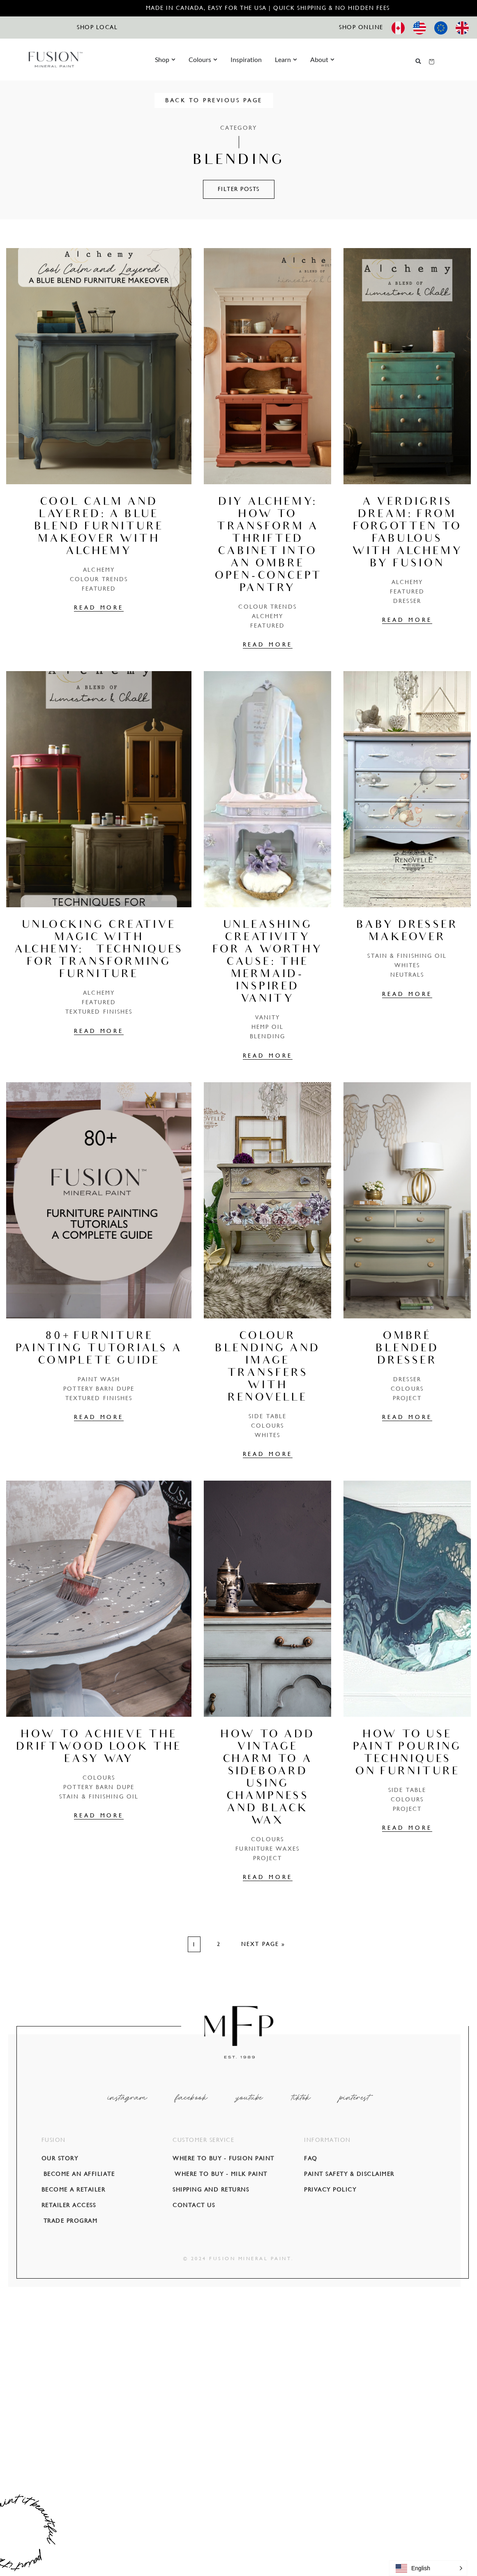 The width and height of the screenshot is (477, 2576). Describe the element at coordinates (267, 1848) in the screenshot. I see `Furniture Waxes` at that location.